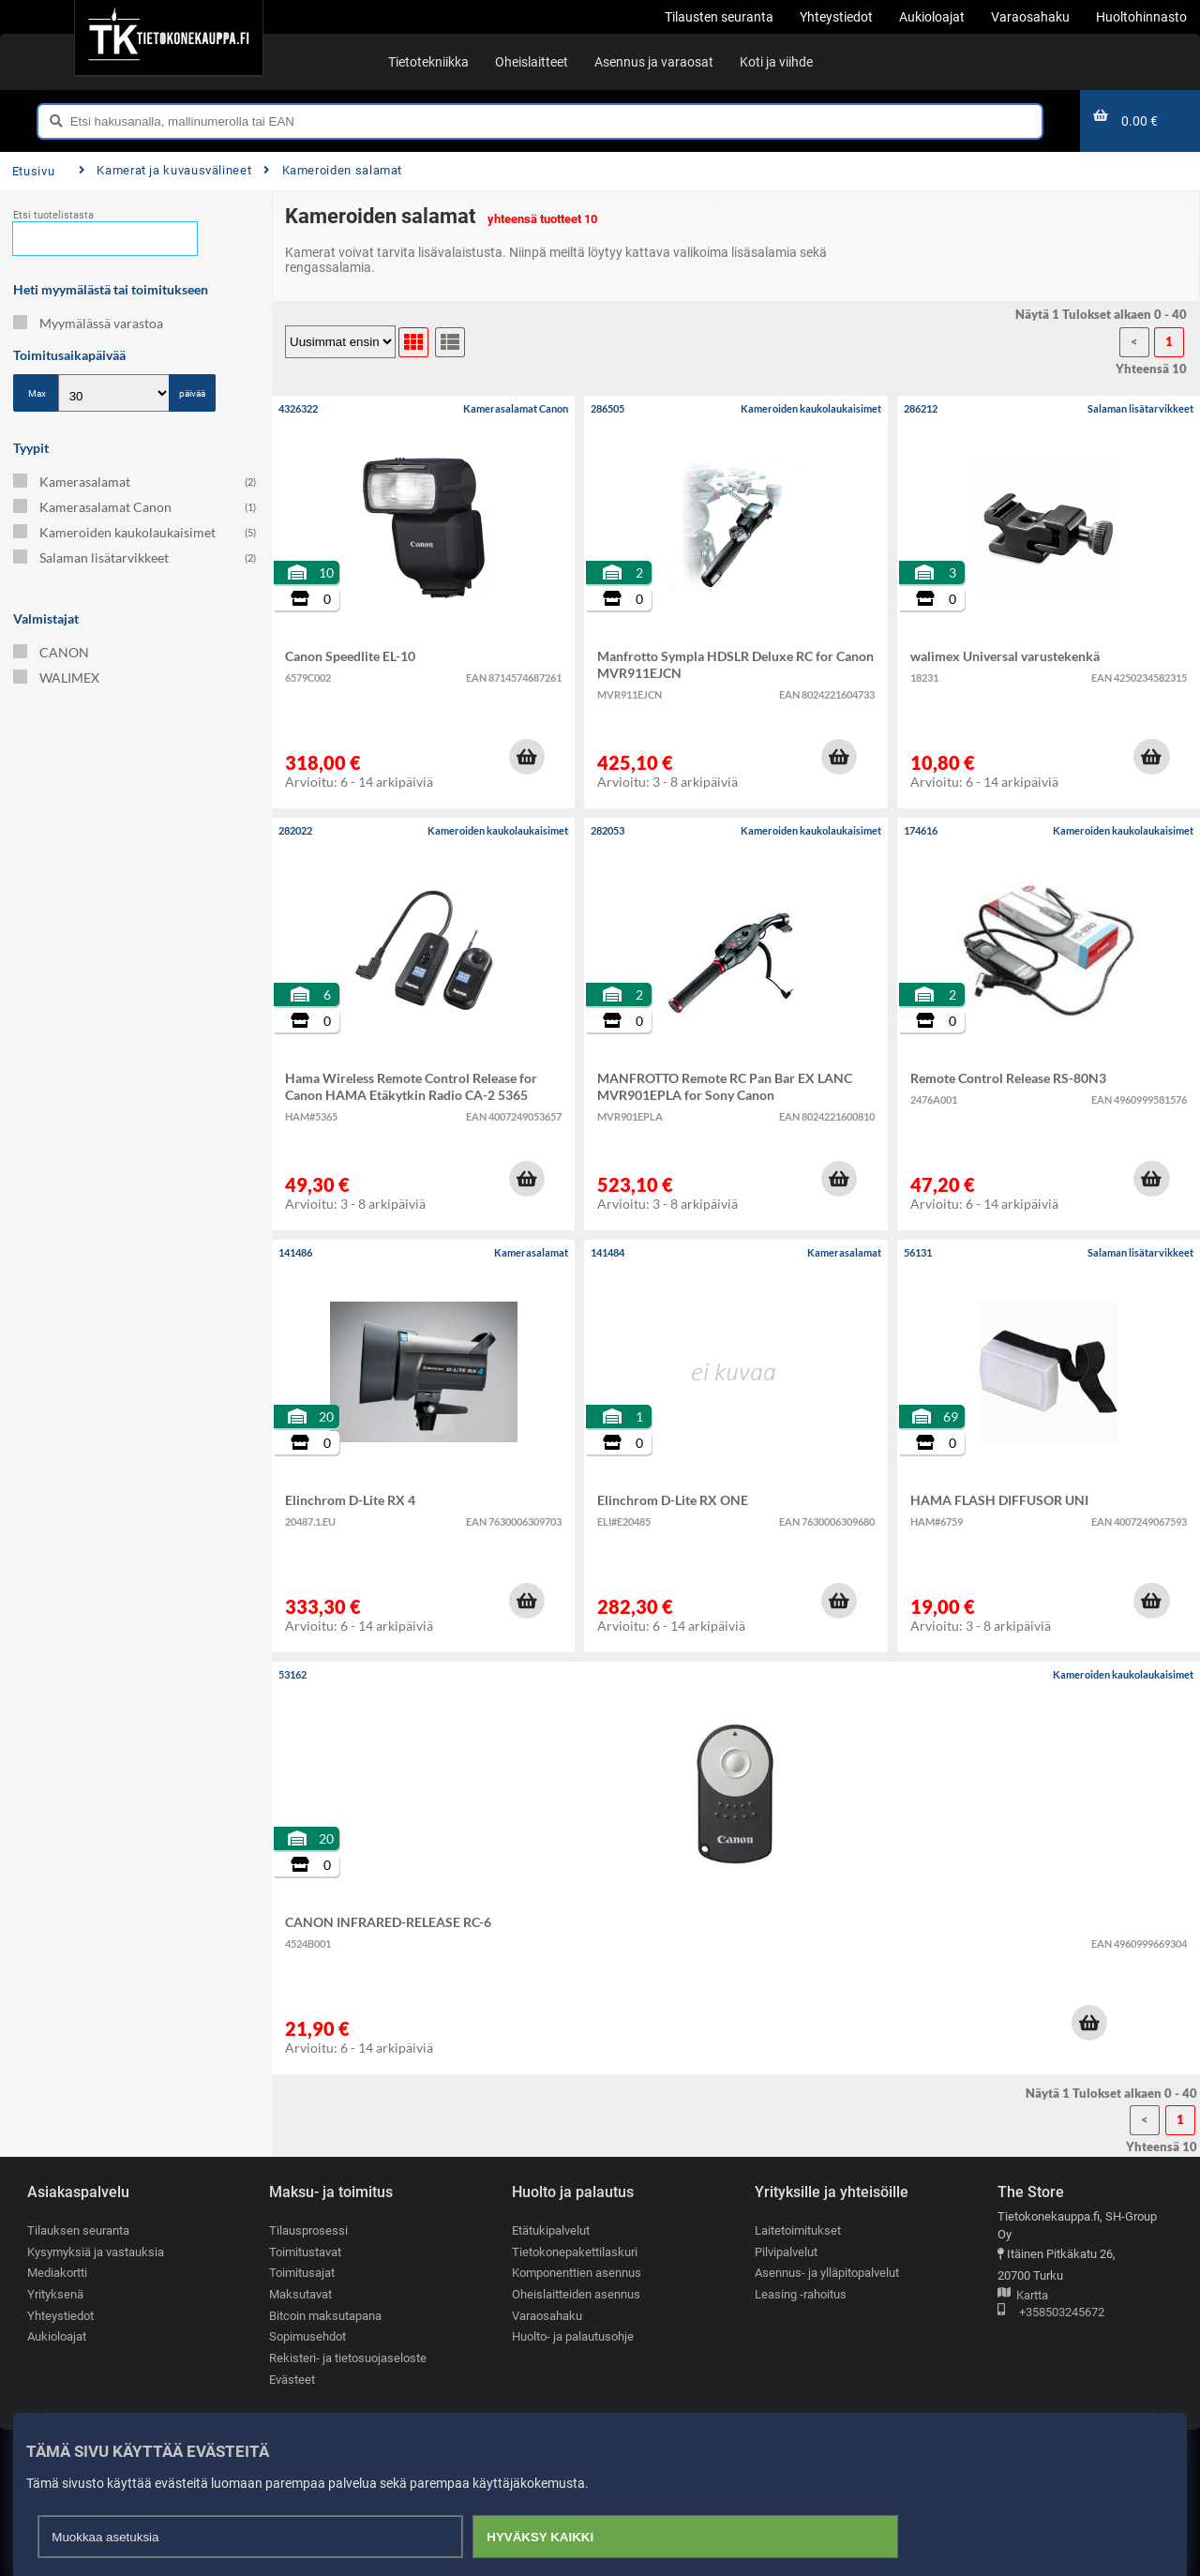 Image resolution: width=1200 pixels, height=2576 pixels. Describe the element at coordinates (53, 215) in the screenshot. I see `Etsi tuotelistasta` at that location.